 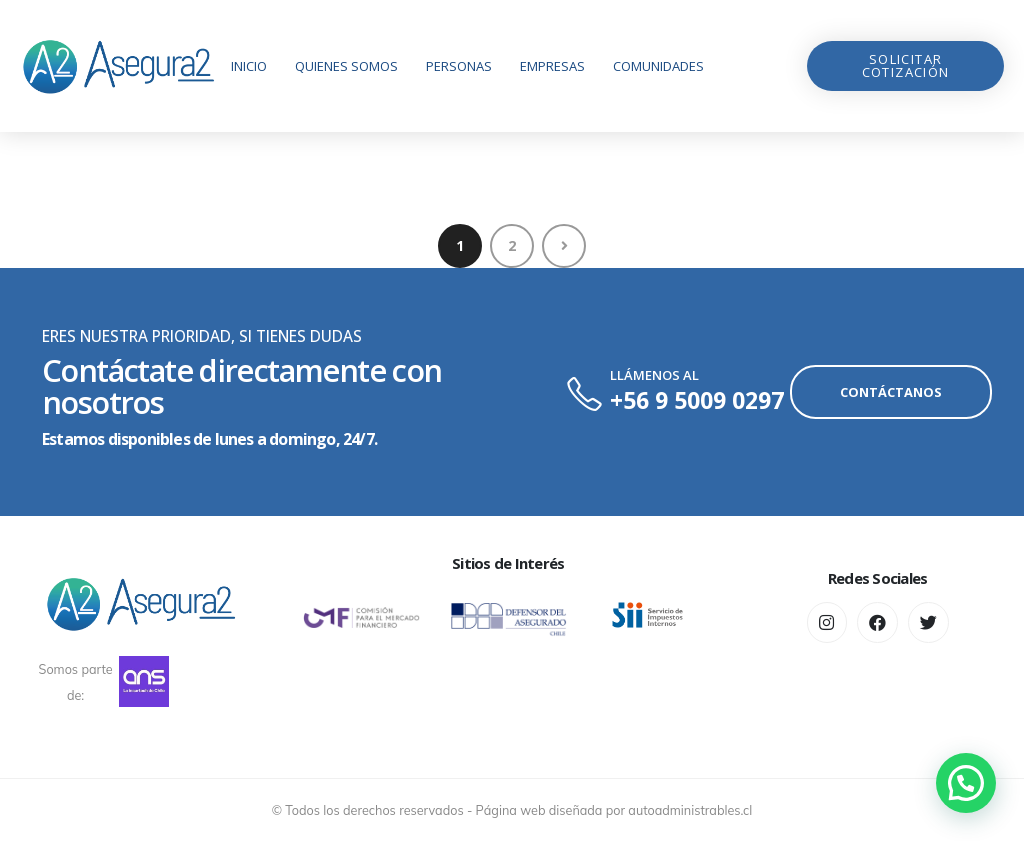 What do you see at coordinates (905, 66) in the screenshot?
I see `[button]` at bounding box center [905, 66].